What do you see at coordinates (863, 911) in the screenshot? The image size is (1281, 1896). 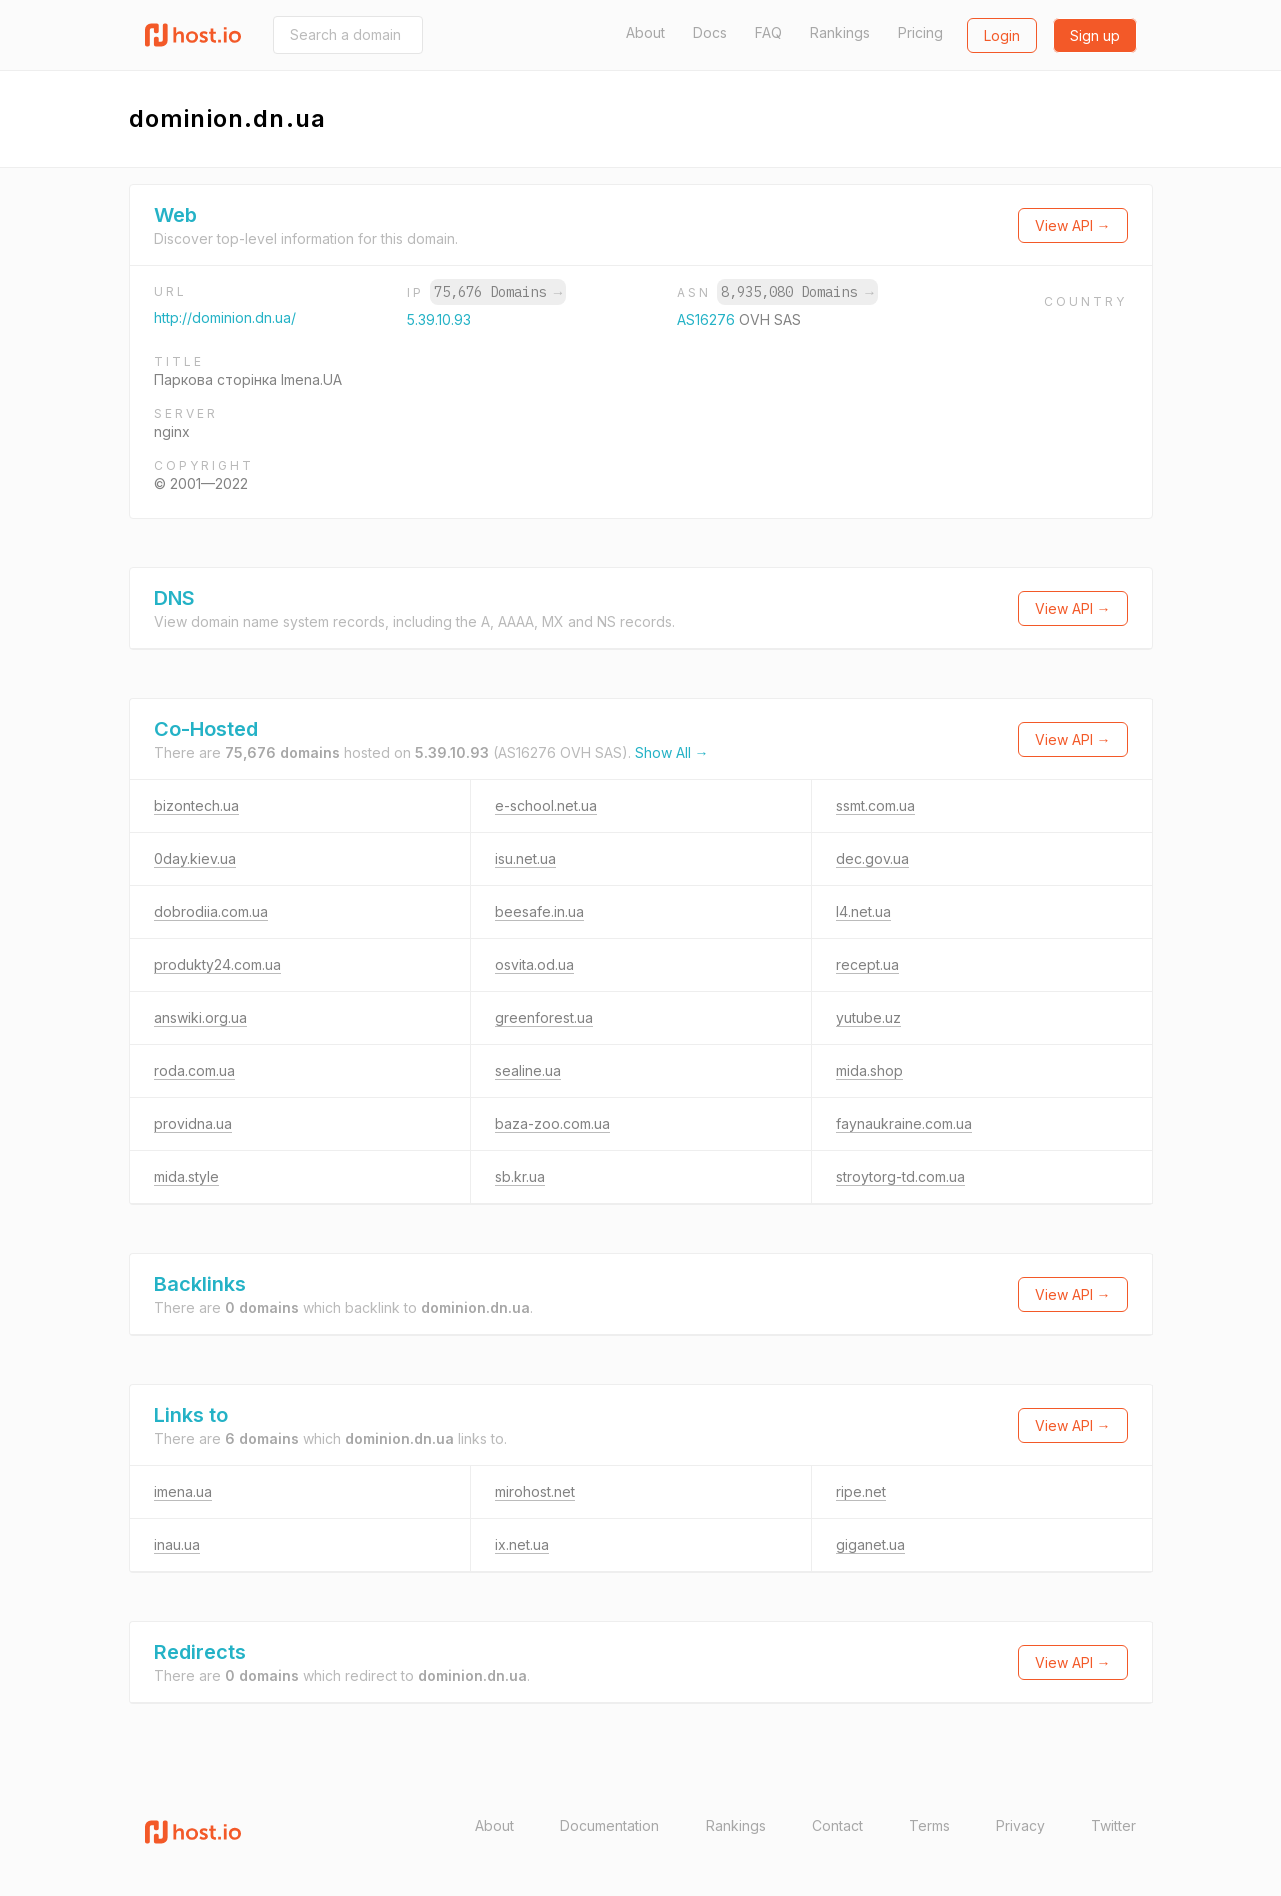 I see `l4.net.ua` at bounding box center [863, 911].